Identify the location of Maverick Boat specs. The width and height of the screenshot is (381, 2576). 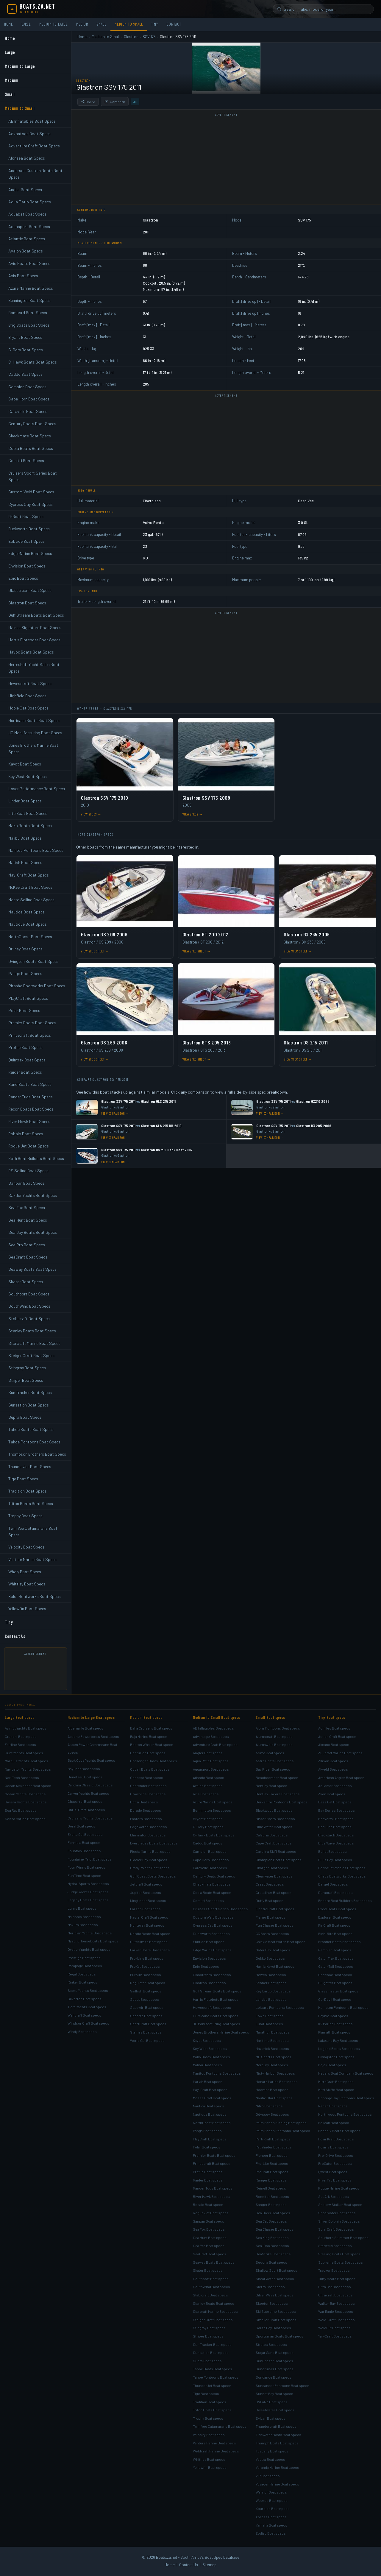
(272, 2048).